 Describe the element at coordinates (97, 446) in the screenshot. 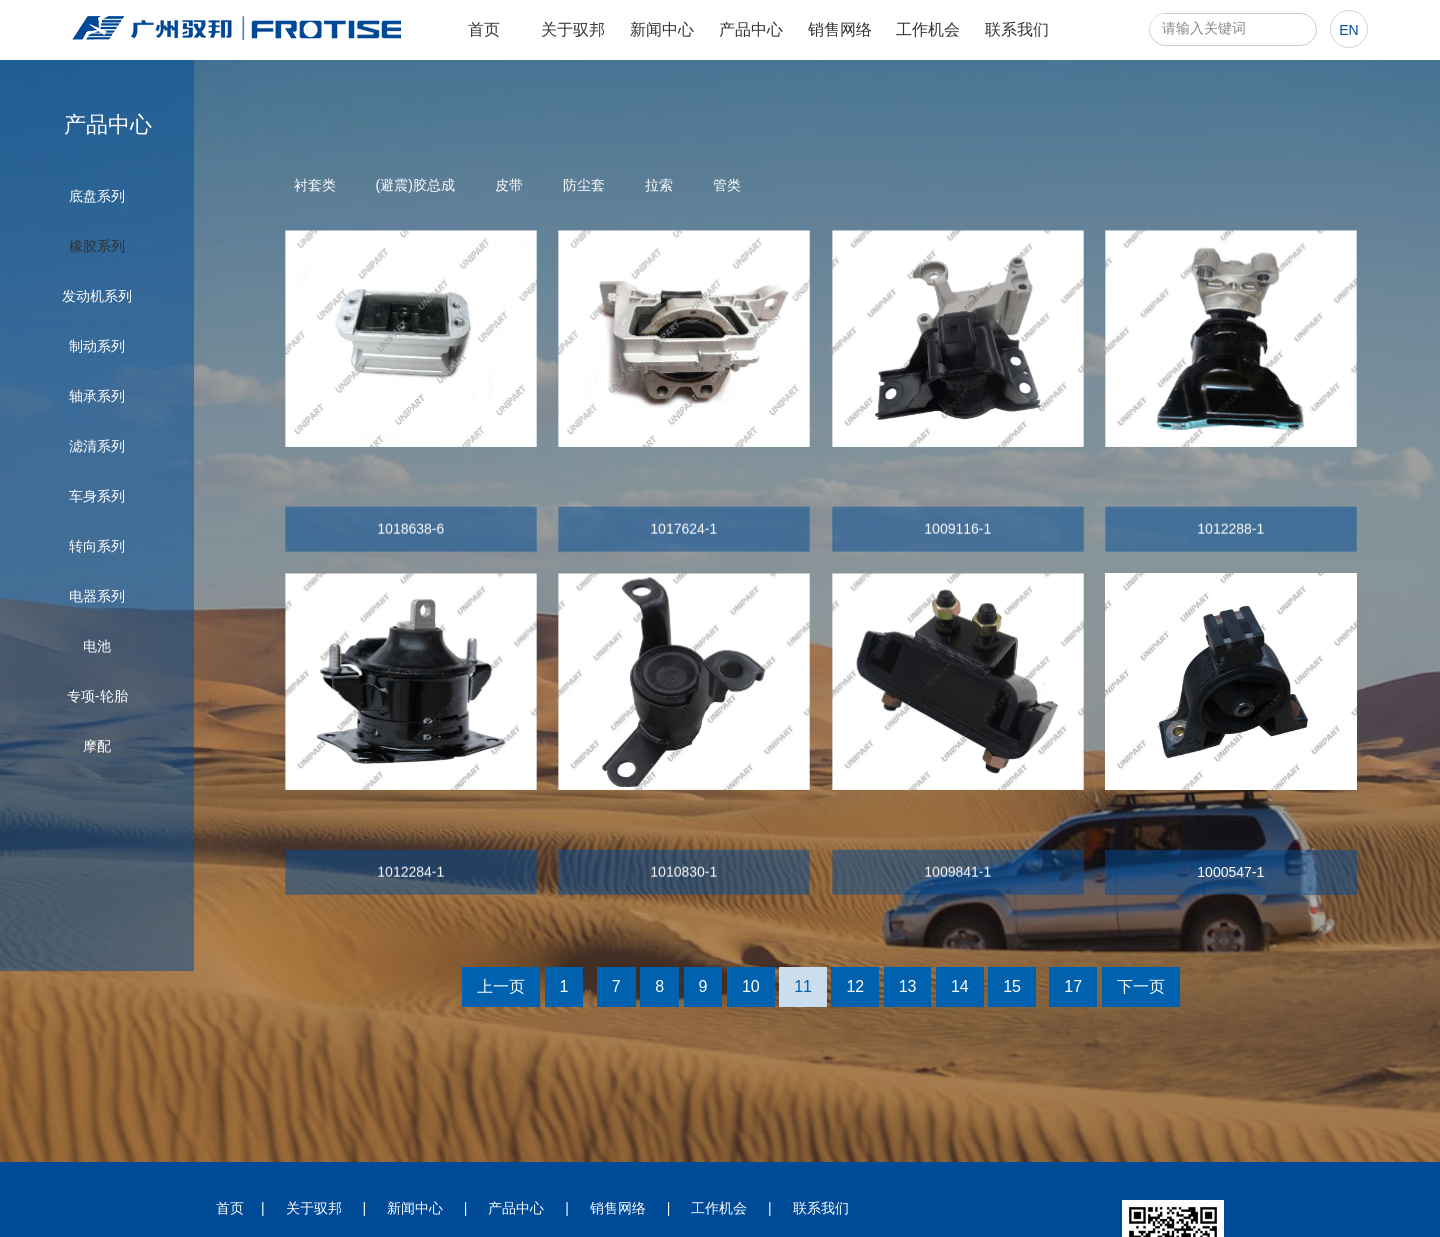

I see `滤清系列` at that location.